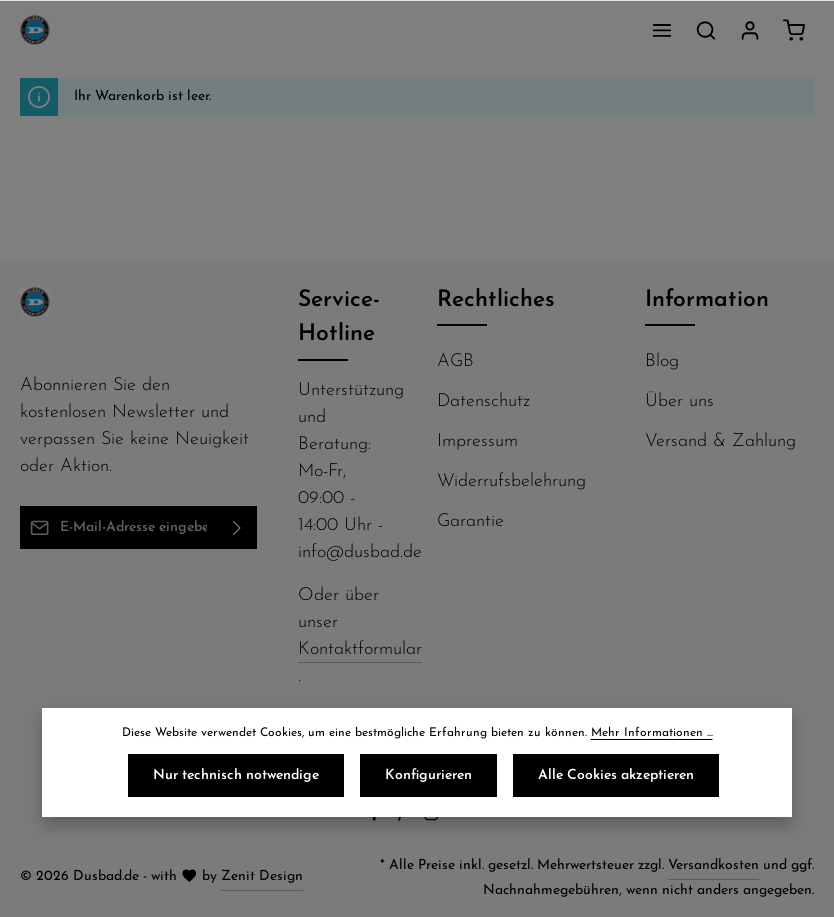  What do you see at coordinates (376, 817) in the screenshot?
I see `[Facebook]` at bounding box center [376, 817].